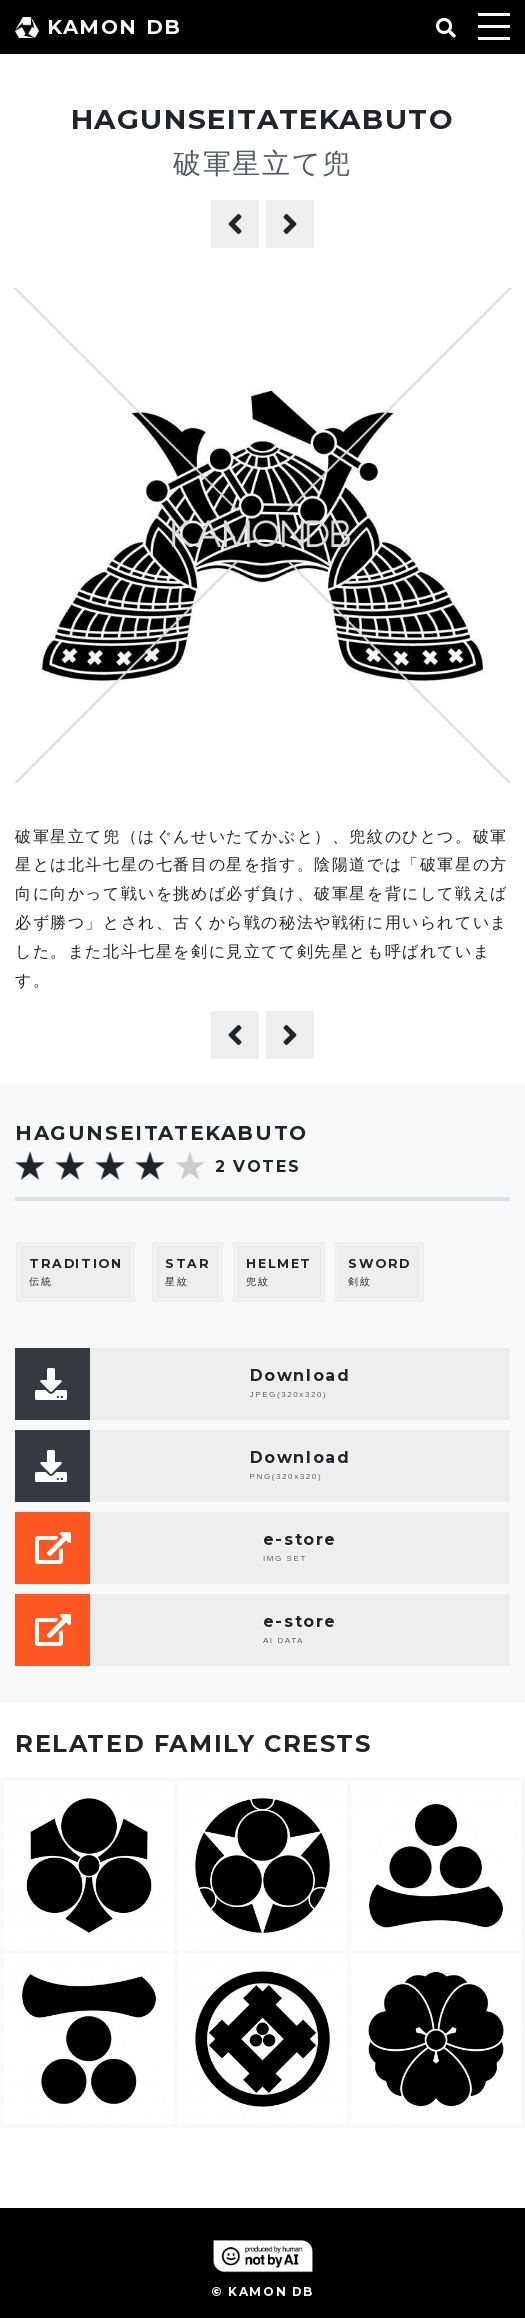 Image resolution: width=525 pixels, height=2318 pixels. What do you see at coordinates (379, 1271) in the screenshot?
I see `剣紋` at bounding box center [379, 1271].